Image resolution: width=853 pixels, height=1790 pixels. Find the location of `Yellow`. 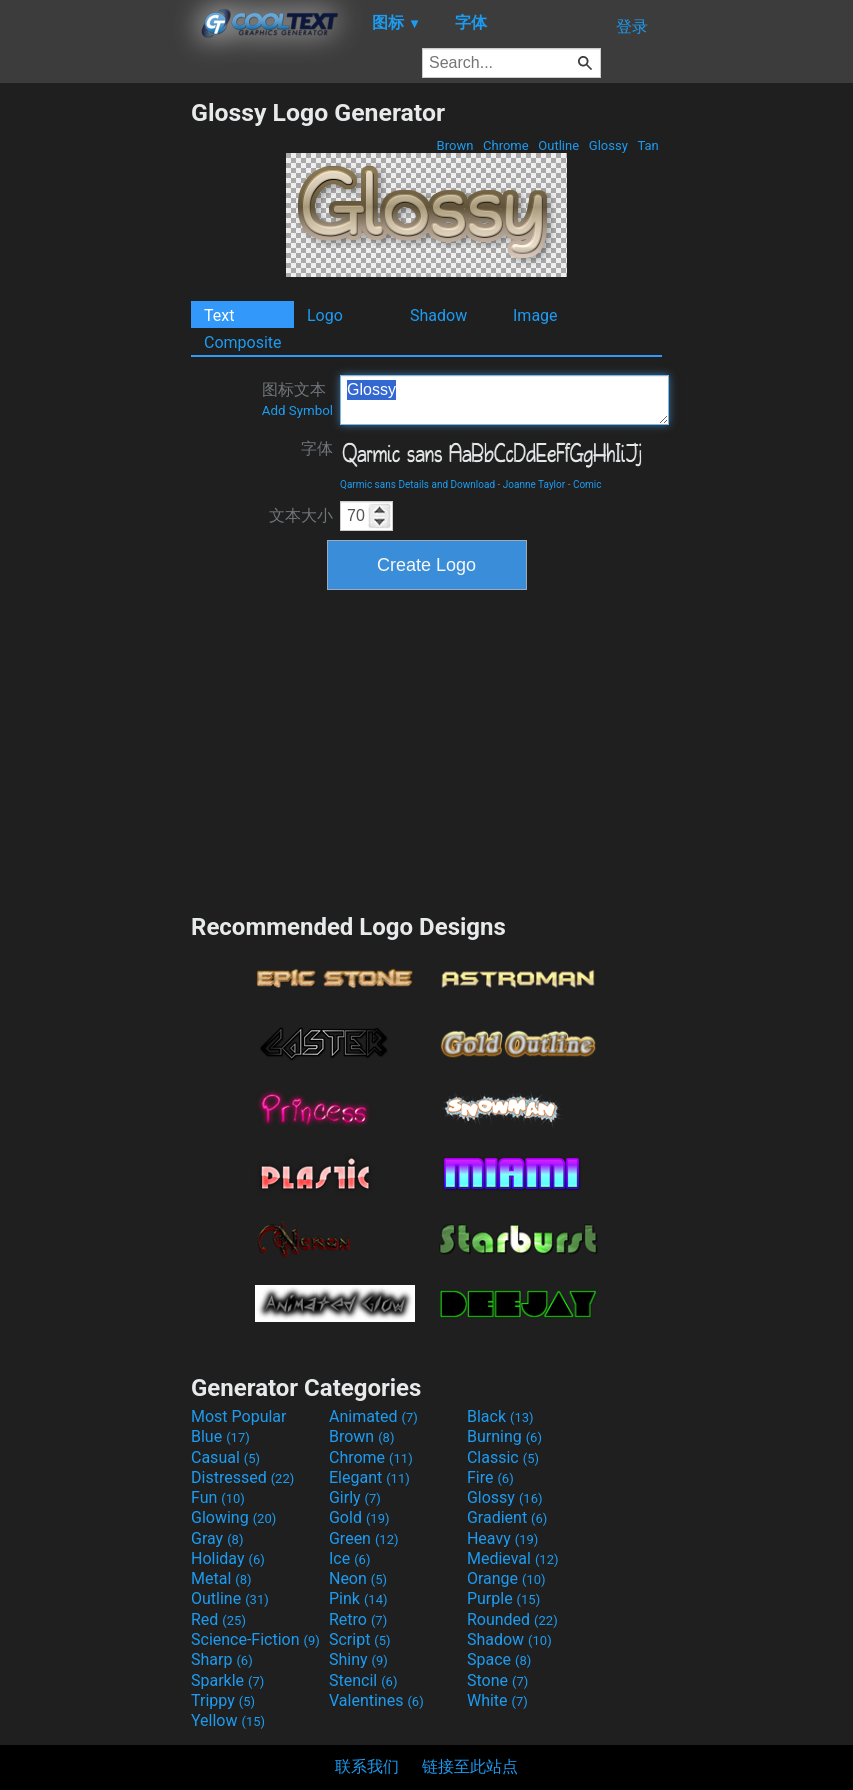

Yellow is located at coordinates (228, 1720).